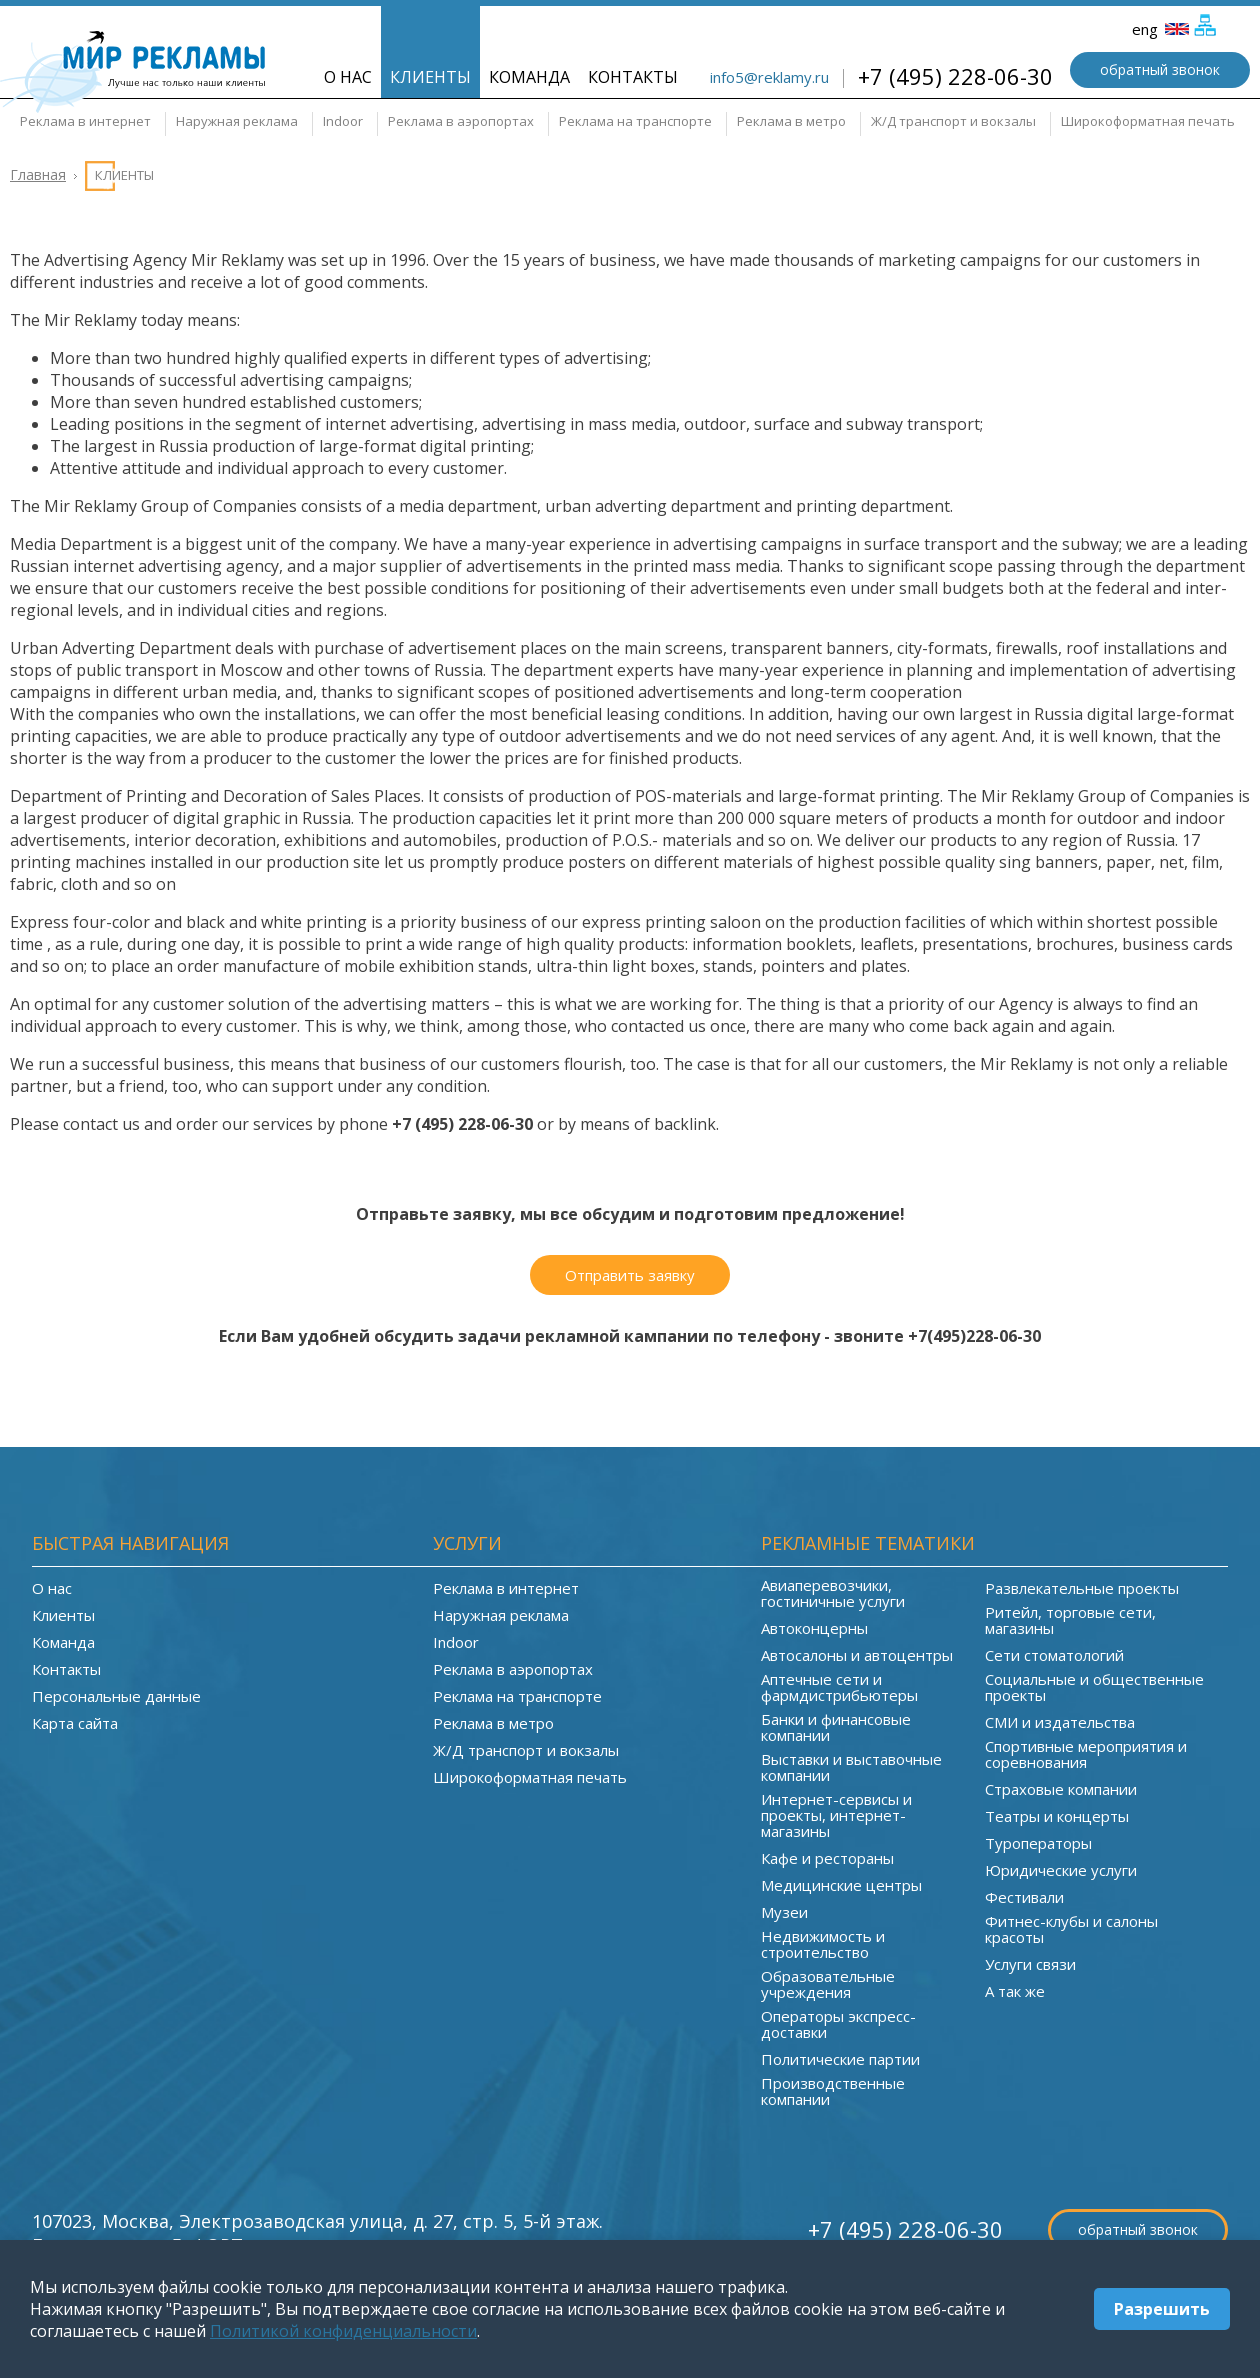 The height and width of the screenshot is (2378, 1260). Describe the element at coordinates (784, 1912) in the screenshot. I see `Музеи` at that location.